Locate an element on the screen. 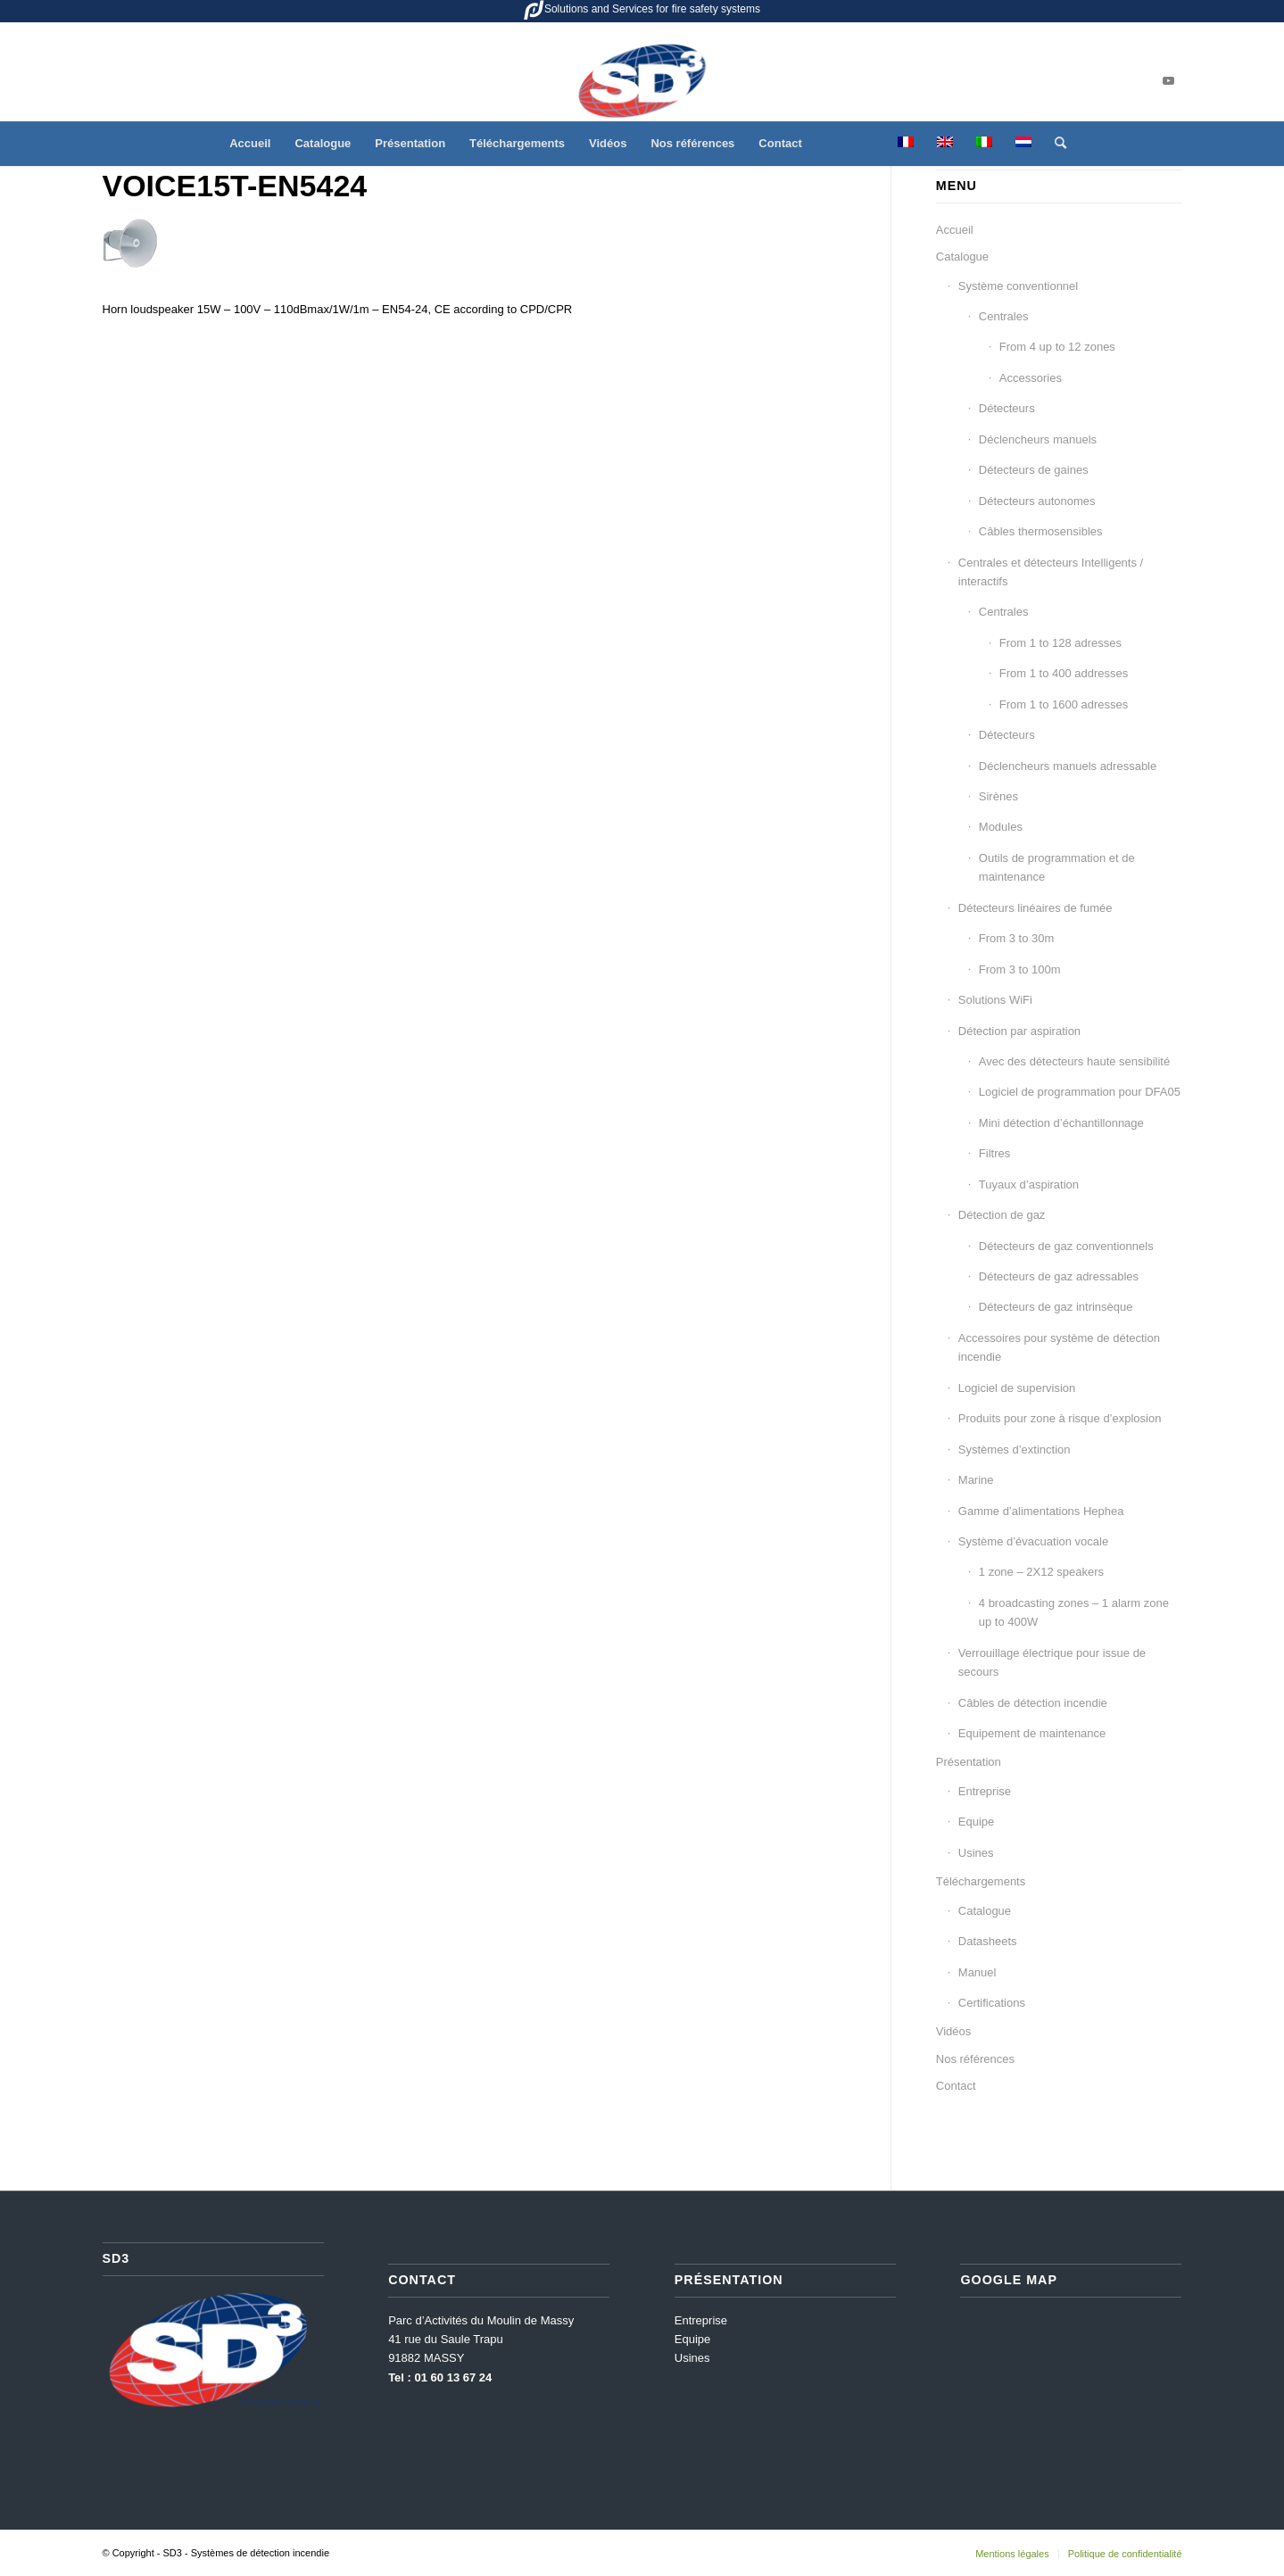 Image resolution: width=1284 pixels, height=2576 pixels. Usines is located at coordinates (976, 1853).